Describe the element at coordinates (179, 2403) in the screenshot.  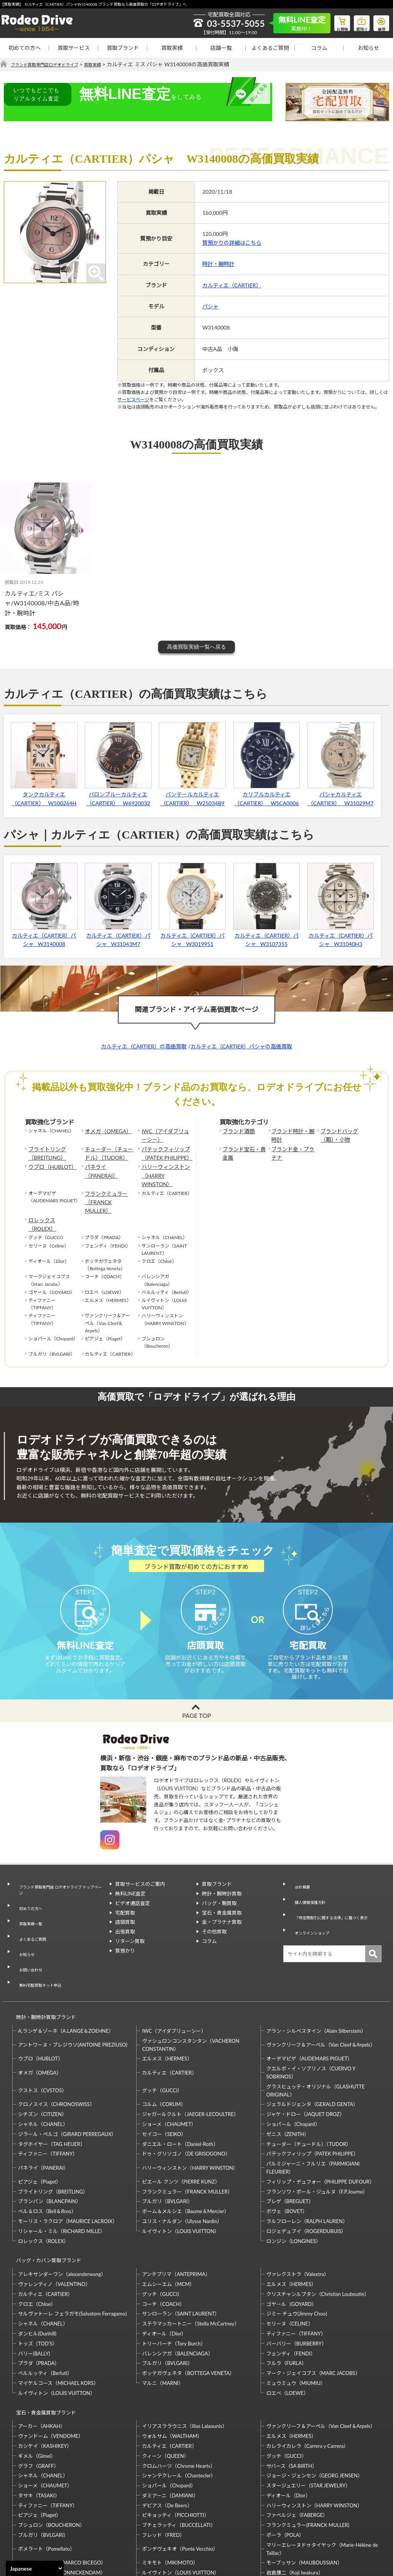
I see `シャンテクレール（Chantecler）` at that location.